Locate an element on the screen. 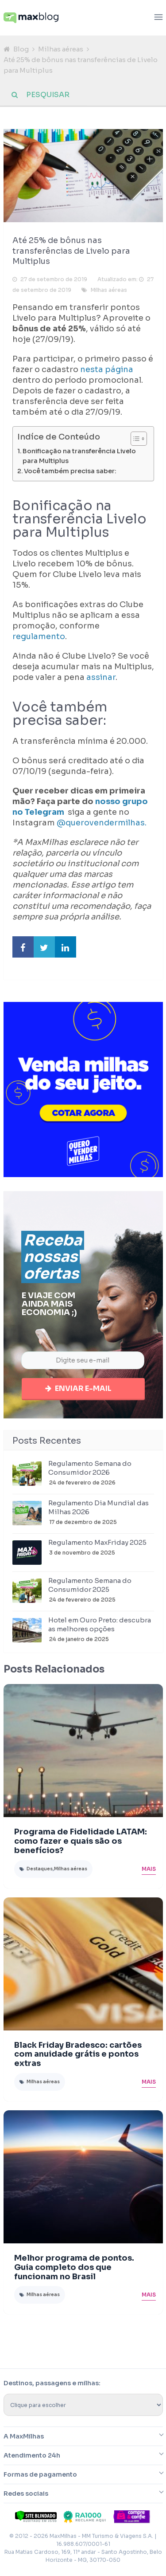 This screenshot has width=166, height=2576. [Toggle Table of Content] is located at coordinates (134, 438).